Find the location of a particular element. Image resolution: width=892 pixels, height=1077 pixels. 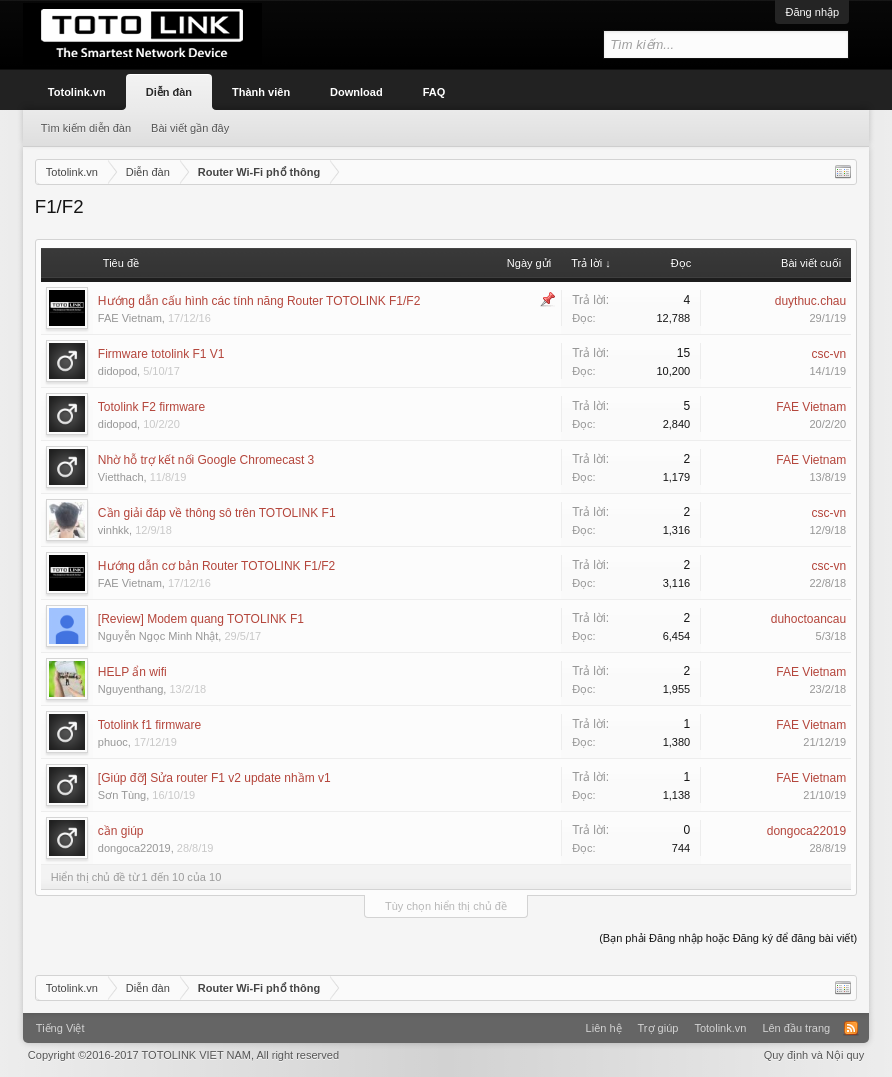

Firmware totolink F1 V1 is located at coordinates (161, 354).